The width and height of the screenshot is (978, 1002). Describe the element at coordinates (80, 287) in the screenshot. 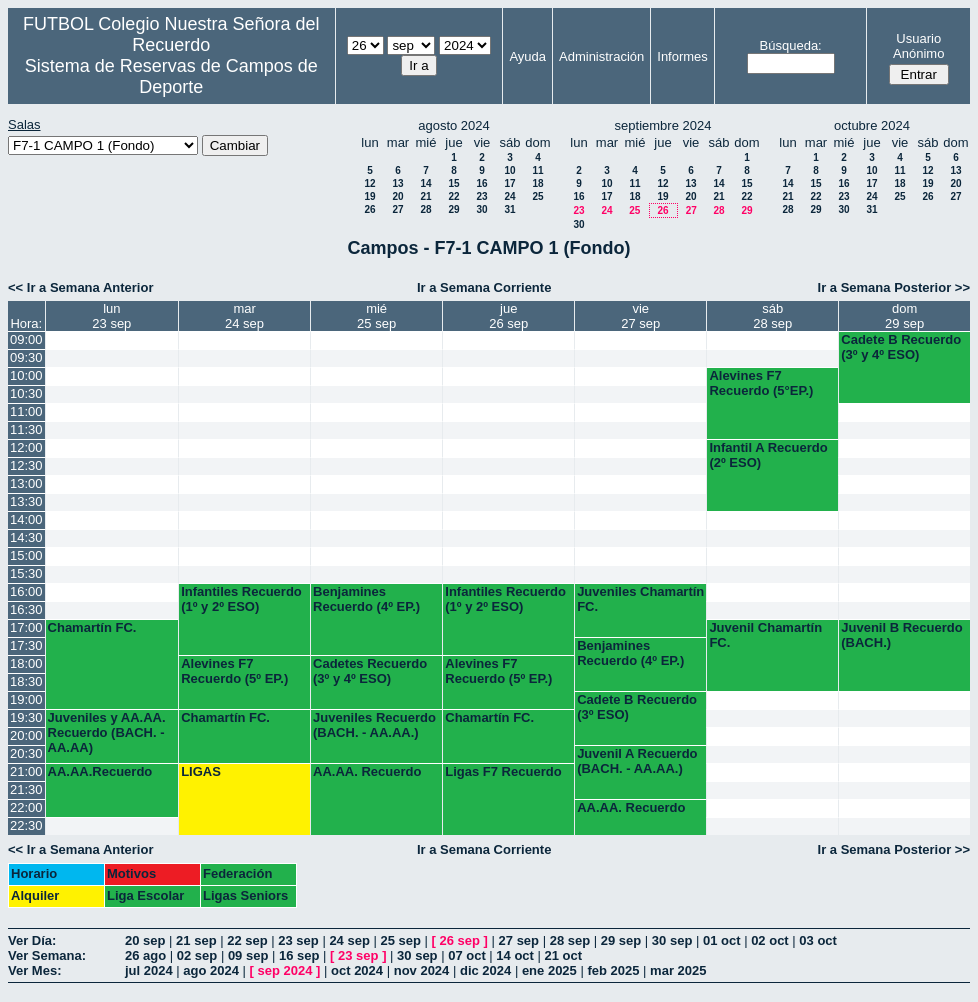

I see `<< Ir a Semana Anterior` at that location.